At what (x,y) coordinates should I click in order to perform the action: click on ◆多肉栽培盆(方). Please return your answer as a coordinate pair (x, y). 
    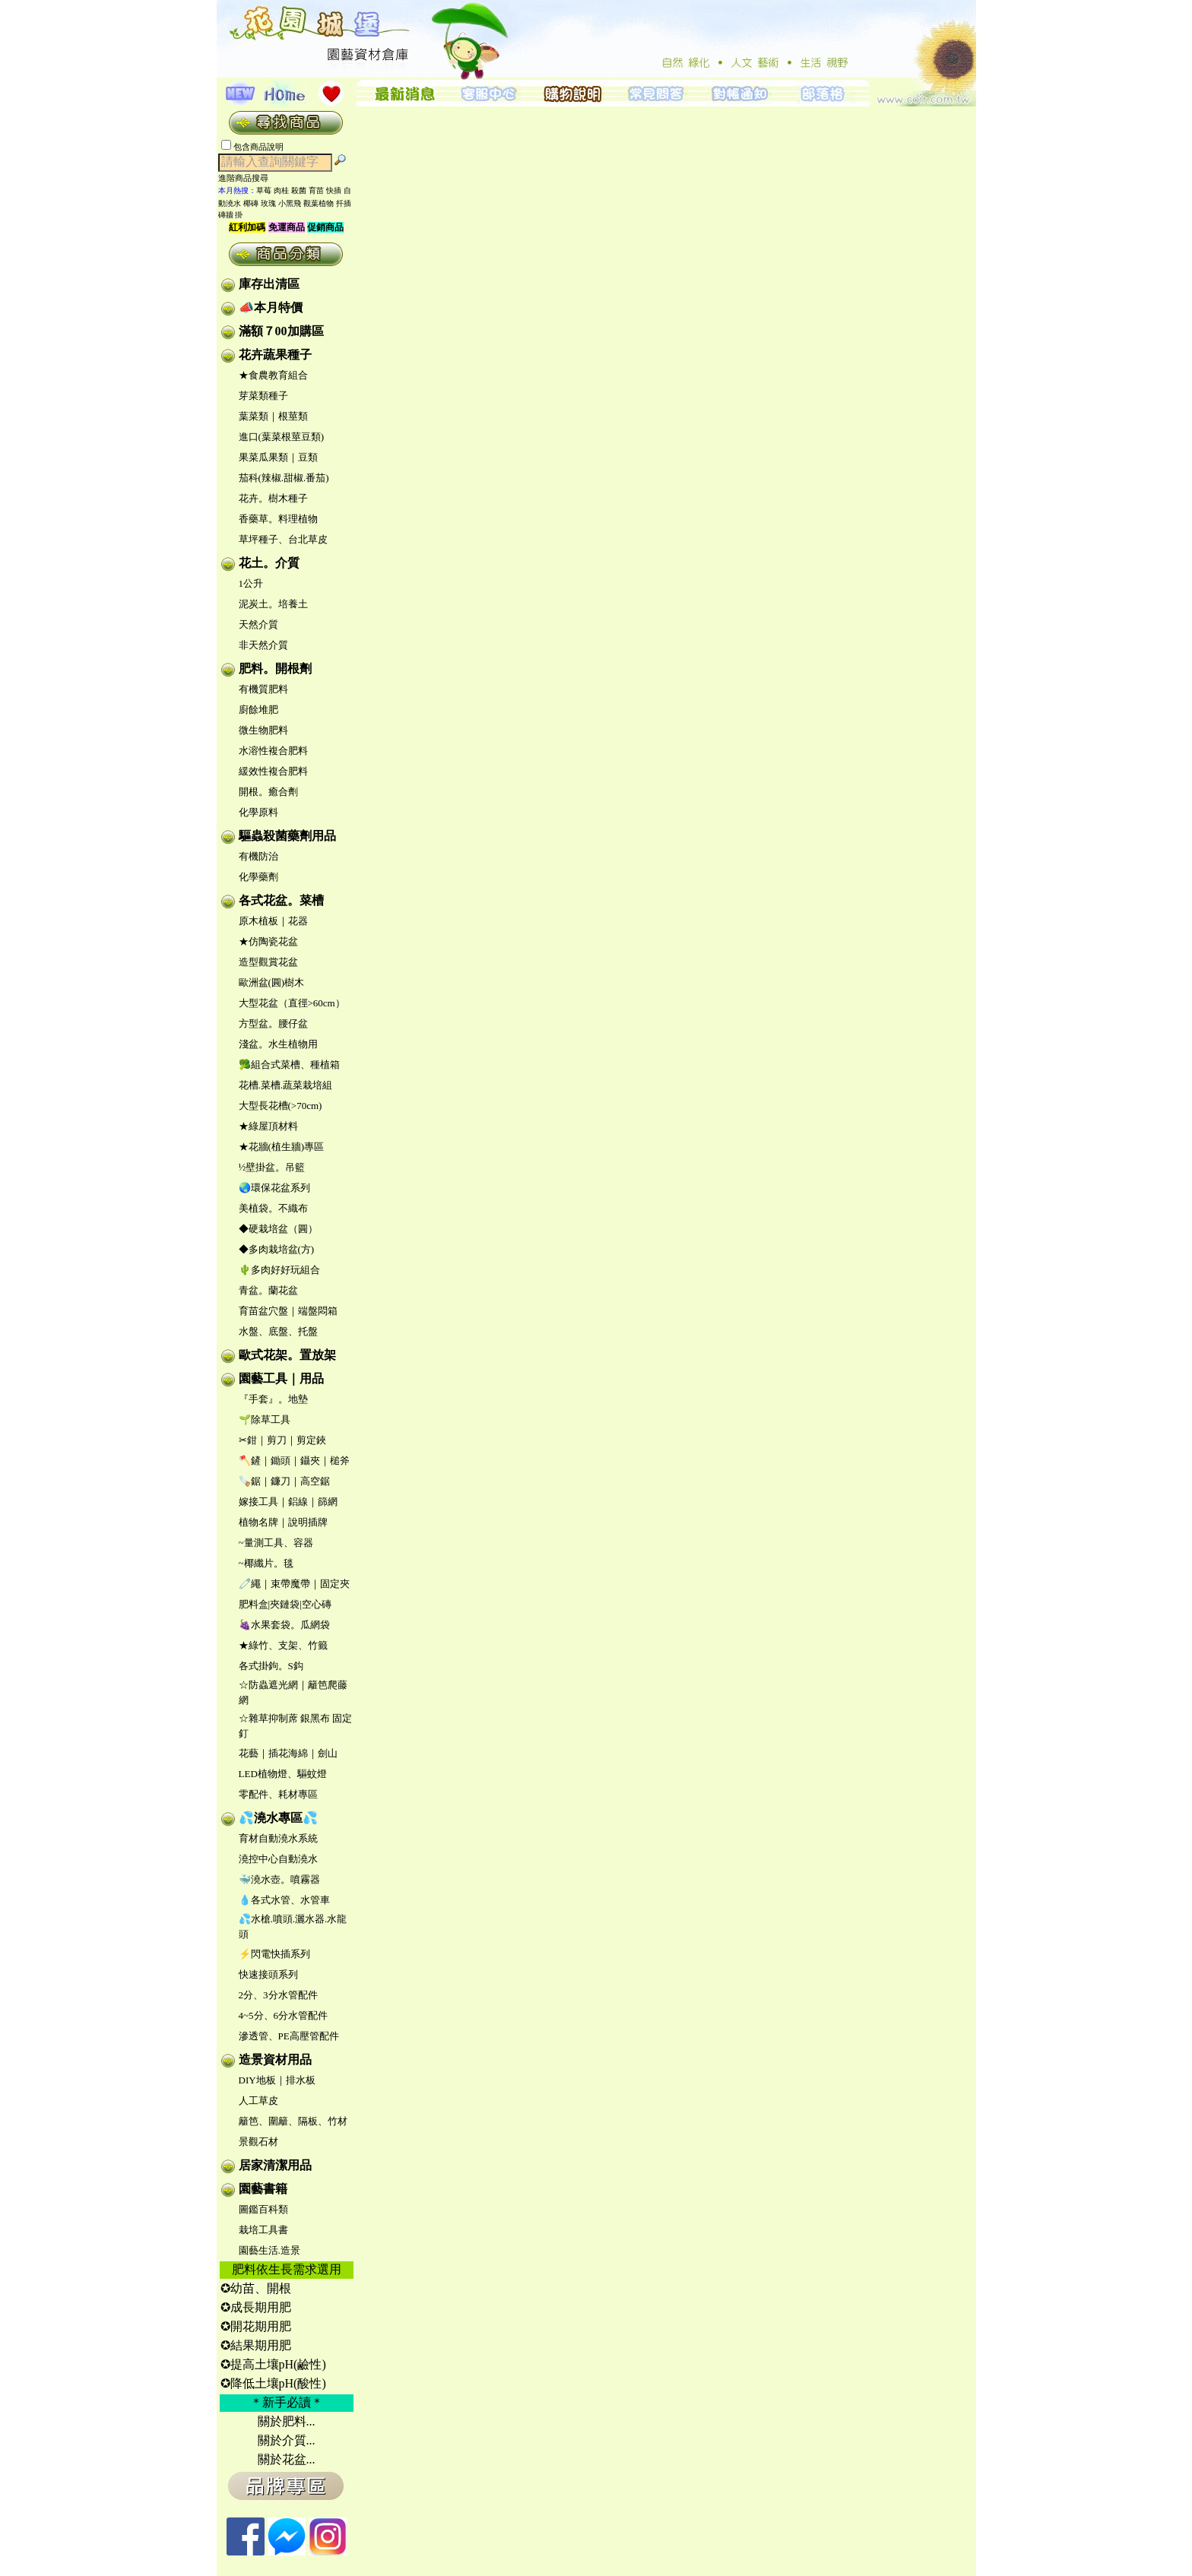
    Looking at the image, I should click on (277, 1249).